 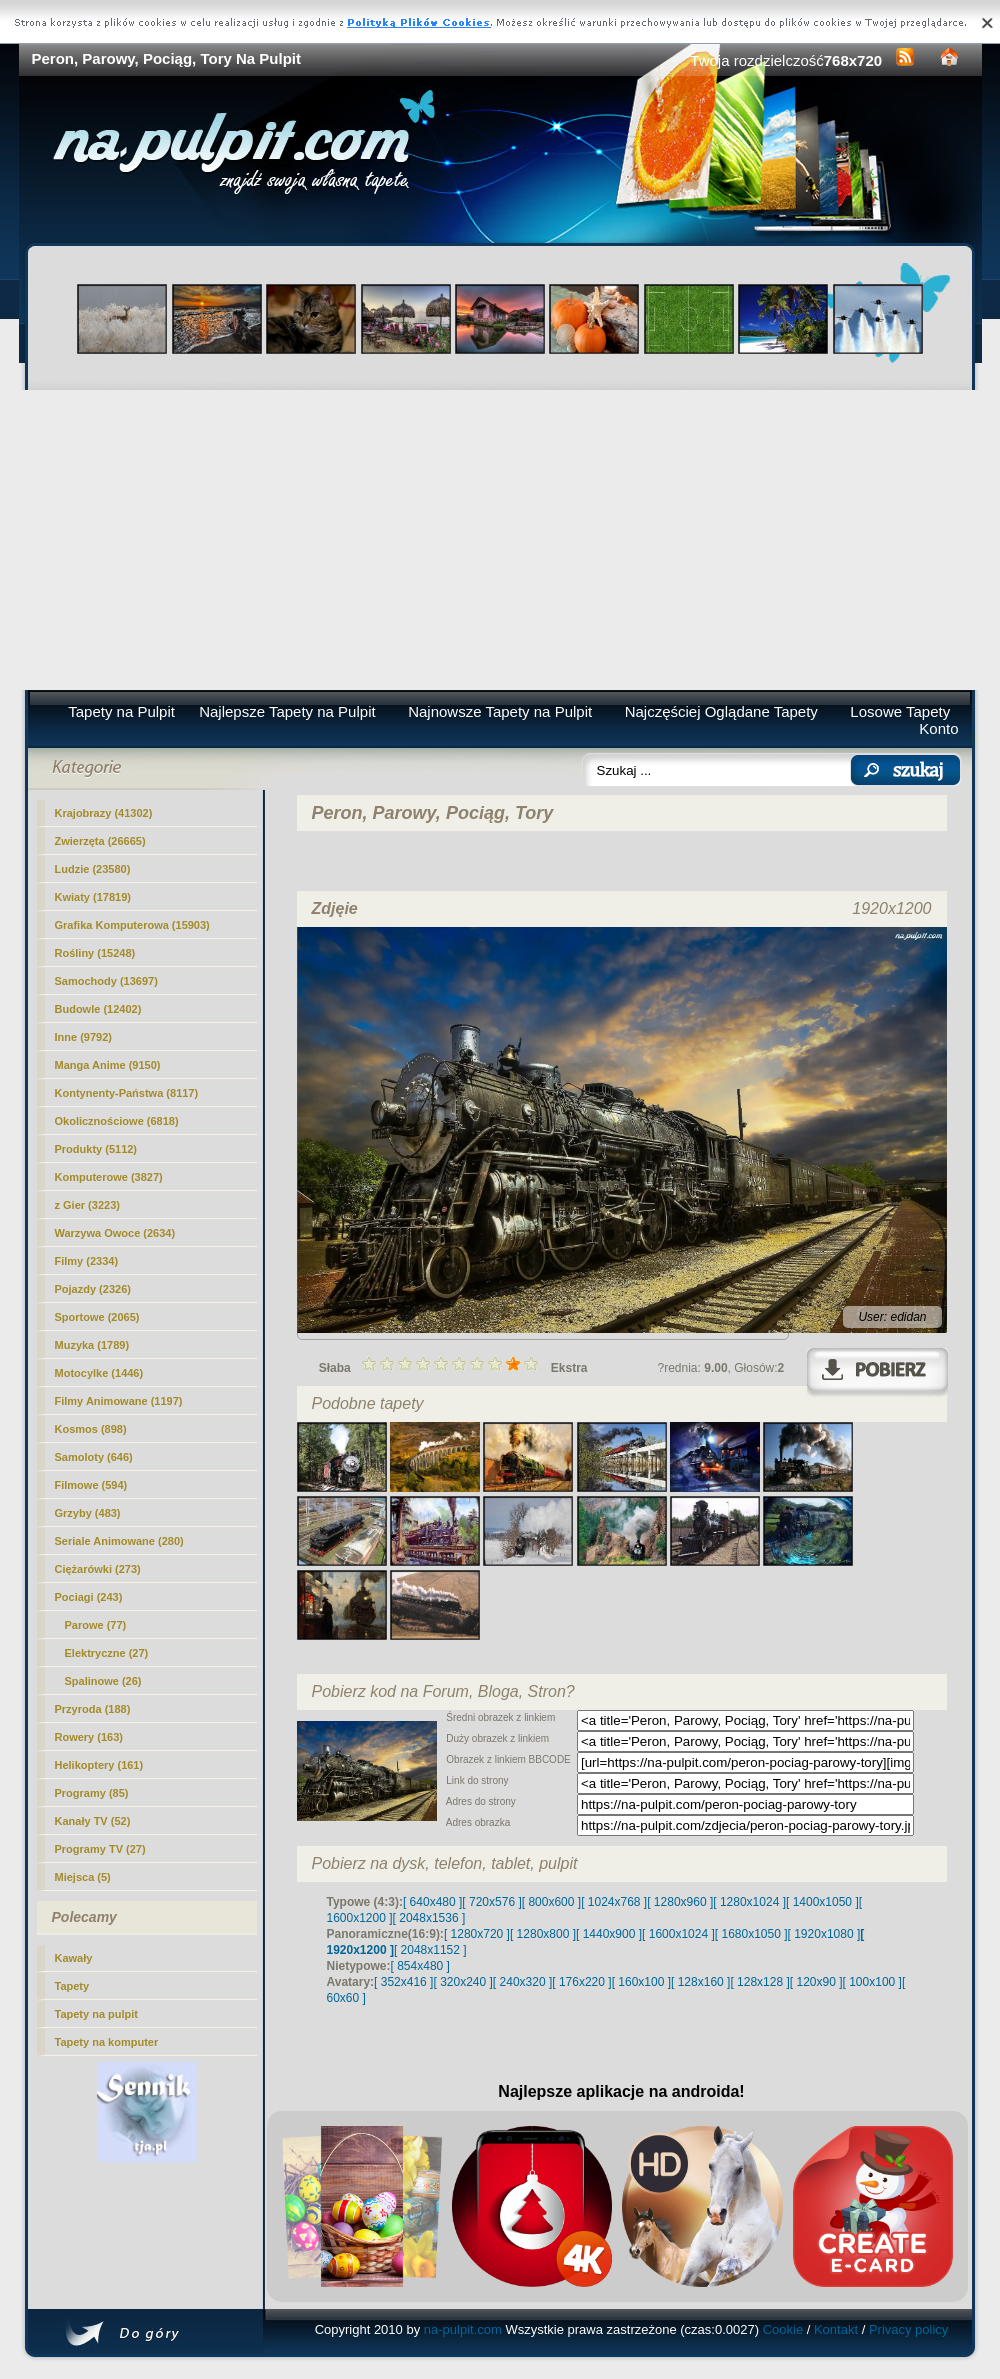 I want to click on Grafika Komputerowa (15903), so click(x=132, y=925).